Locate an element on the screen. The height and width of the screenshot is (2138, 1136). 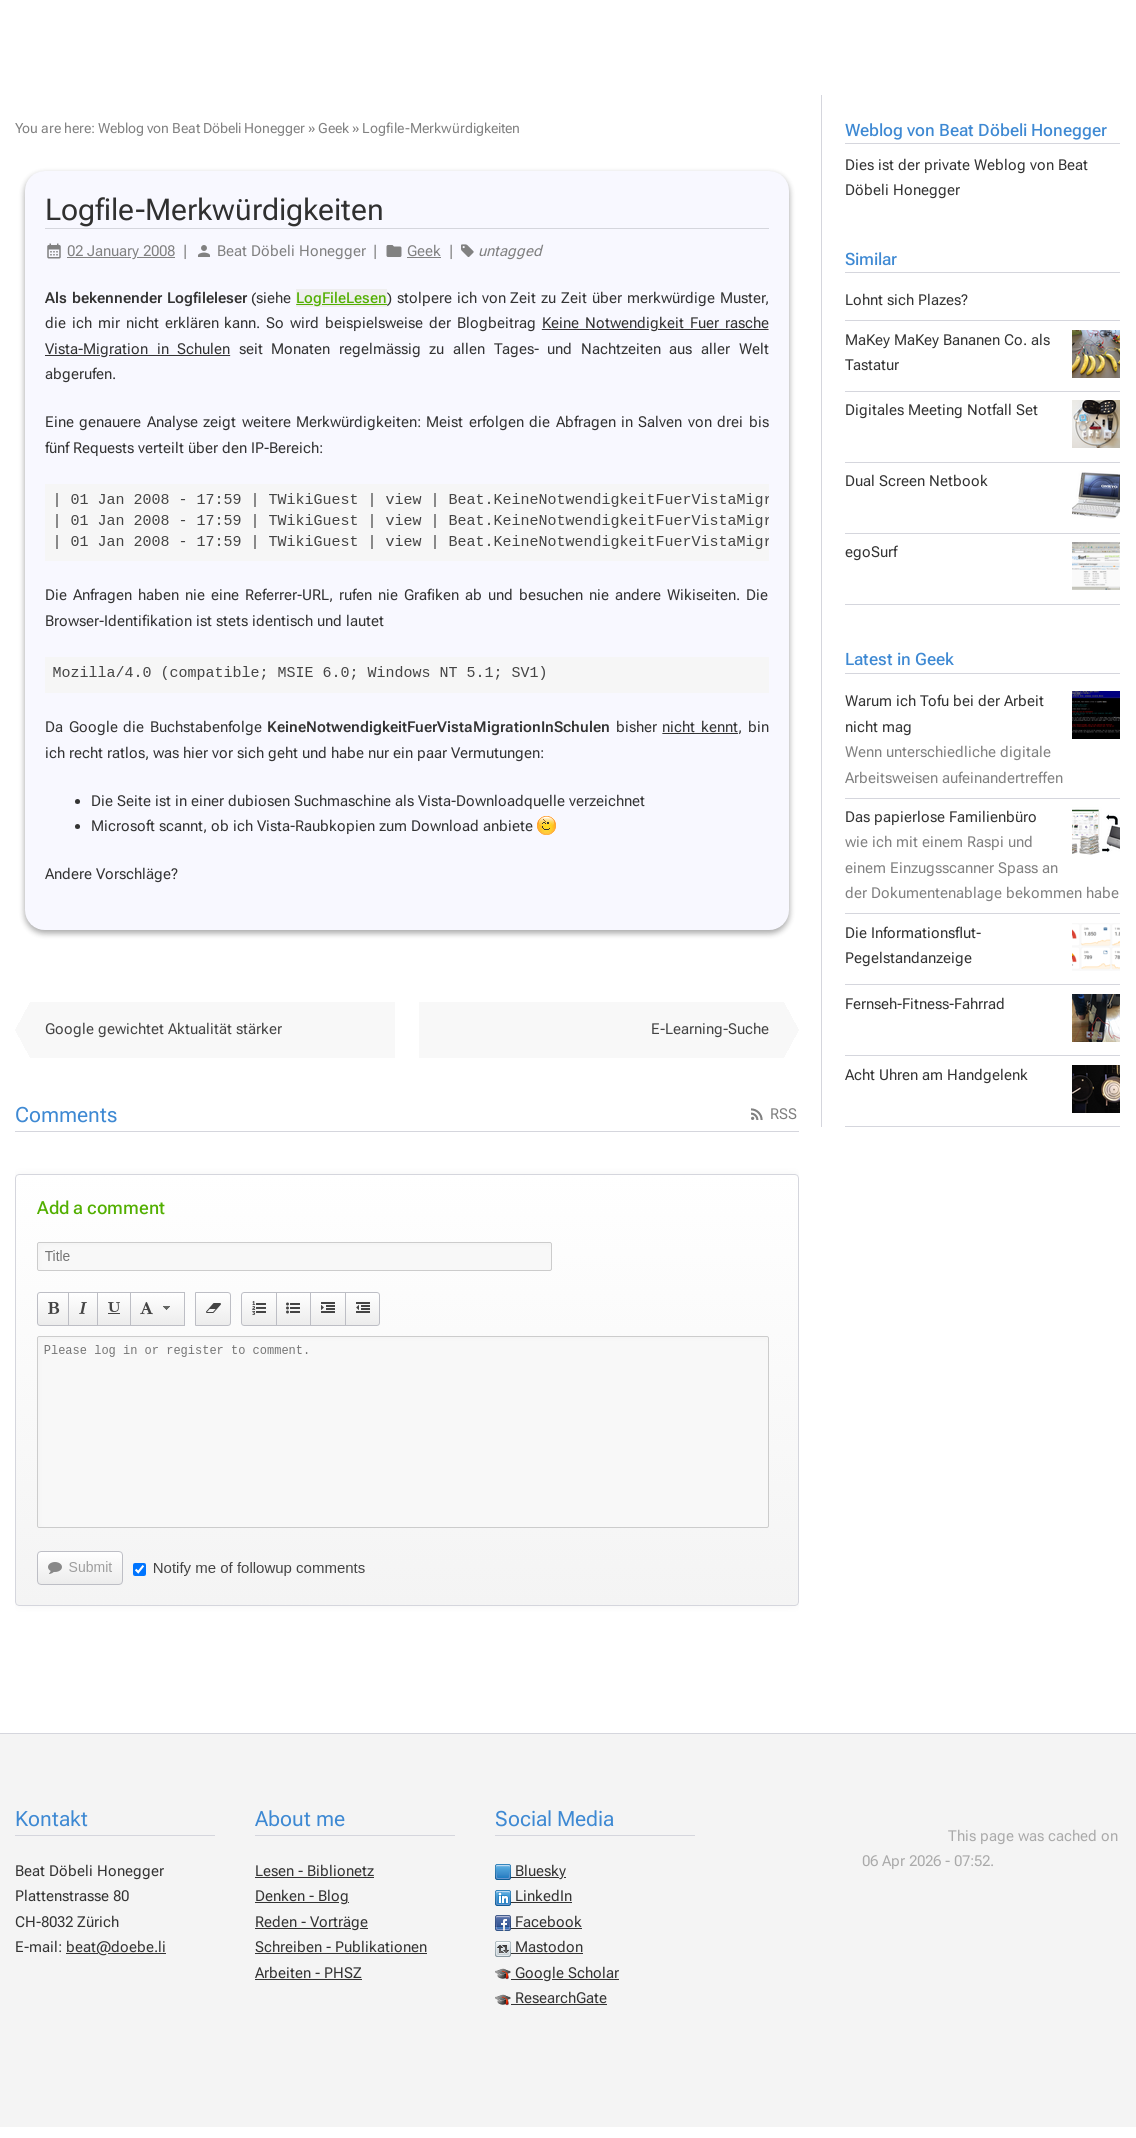
Arbeiten - PHSZ is located at coordinates (308, 1984).